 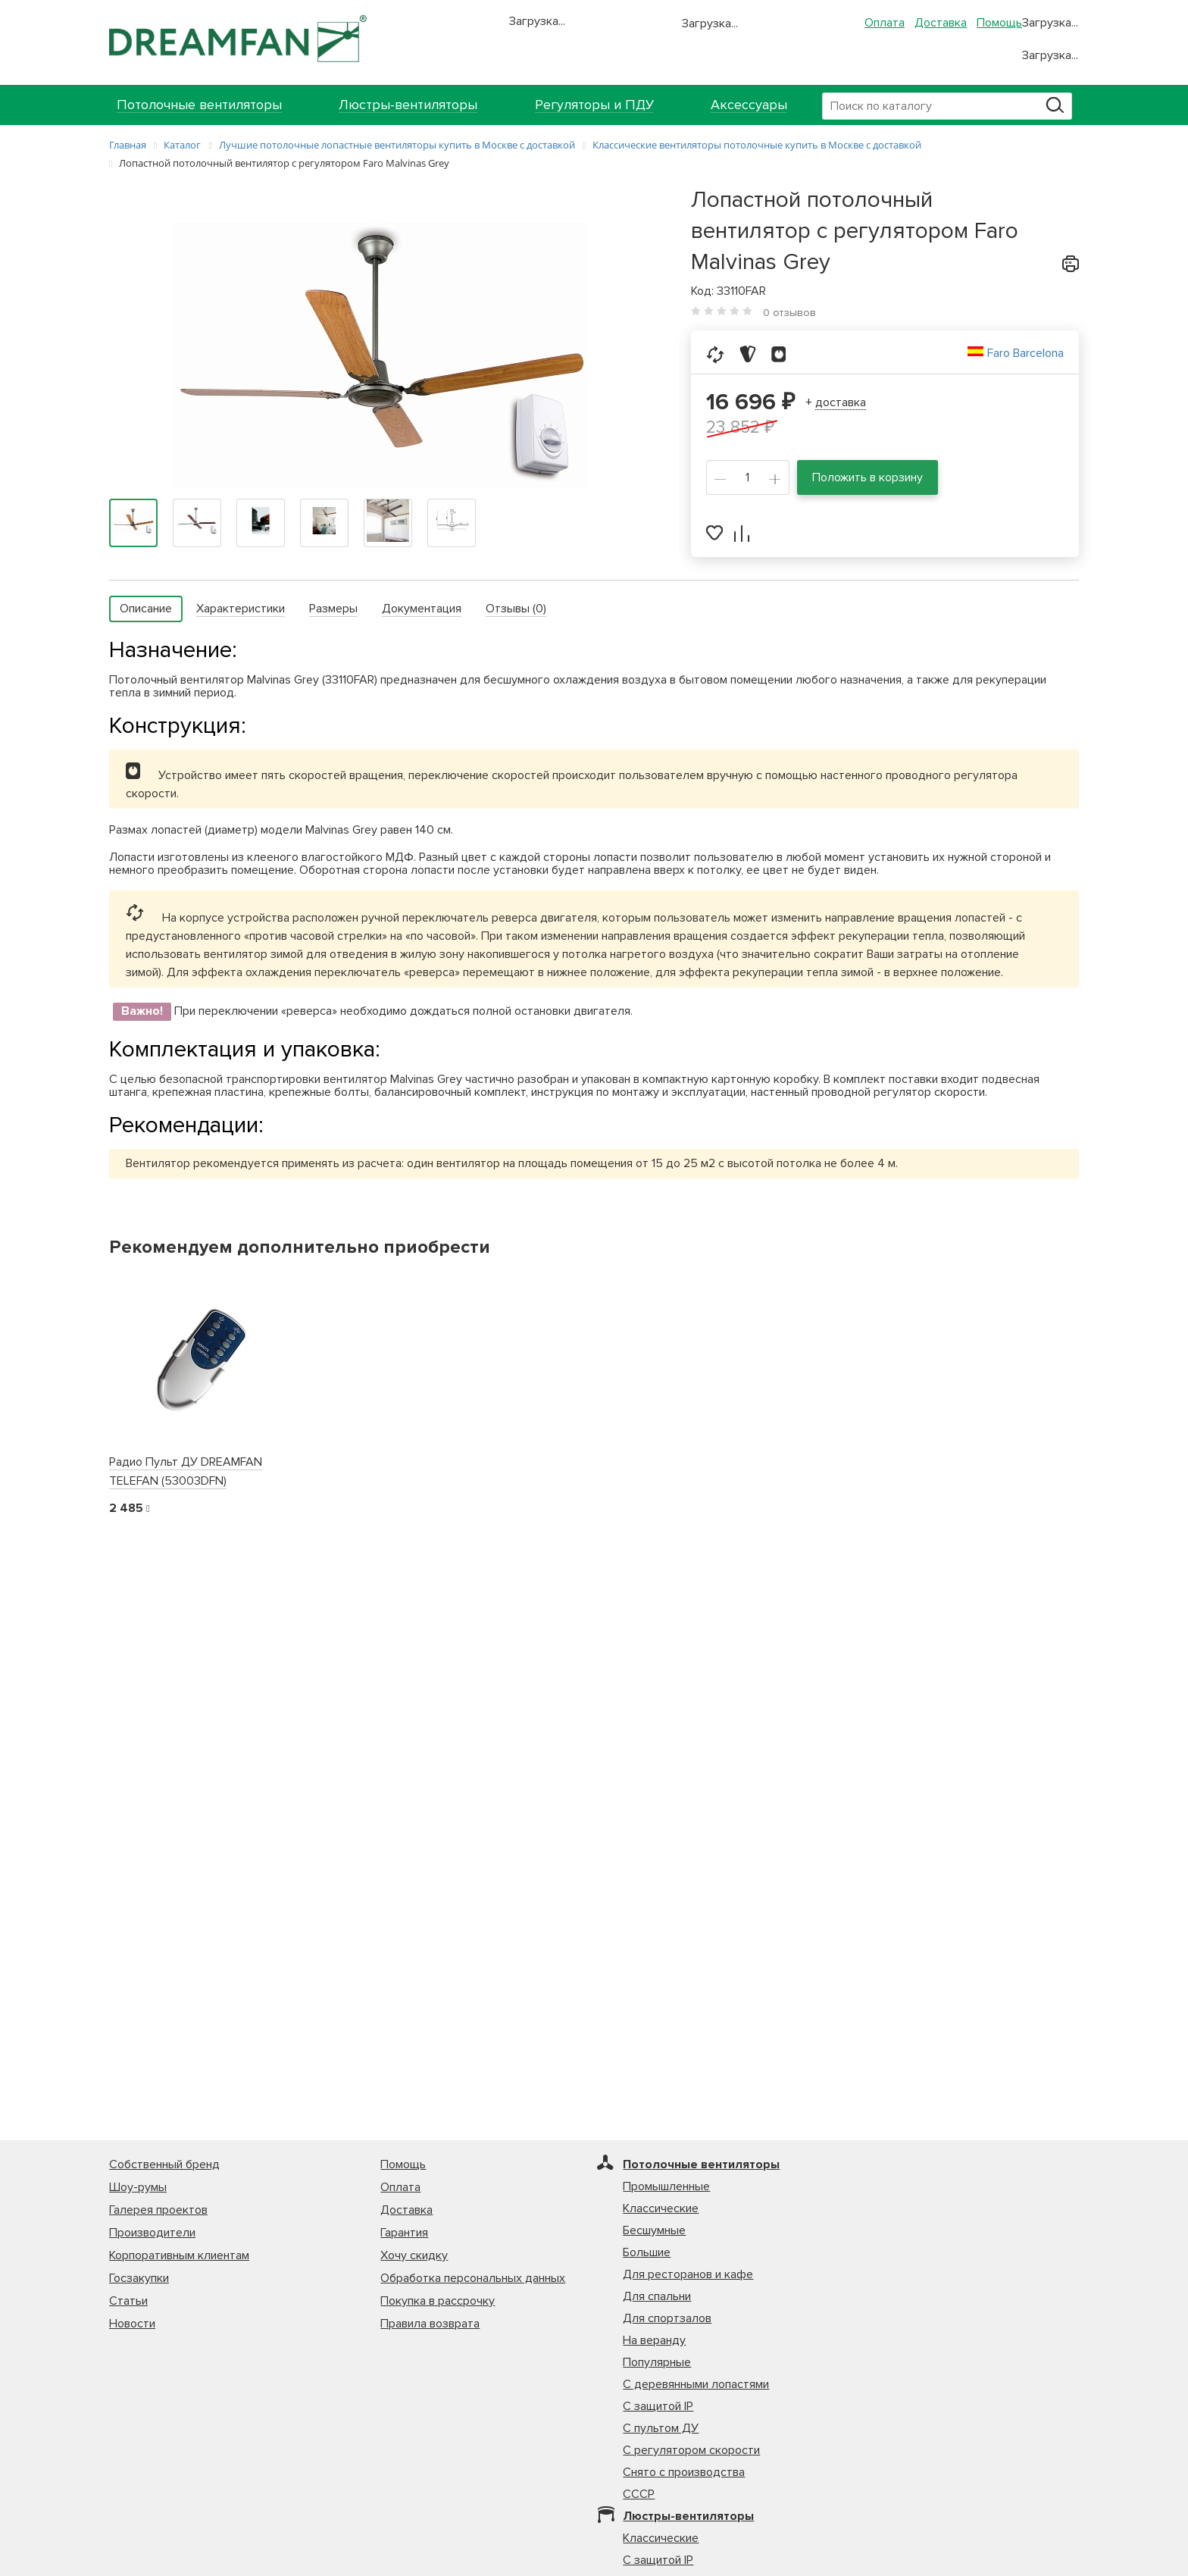 What do you see at coordinates (696, 2384) in the screenshot?
I see `С деревянными лопастями` at bounding box center [696, 2384].